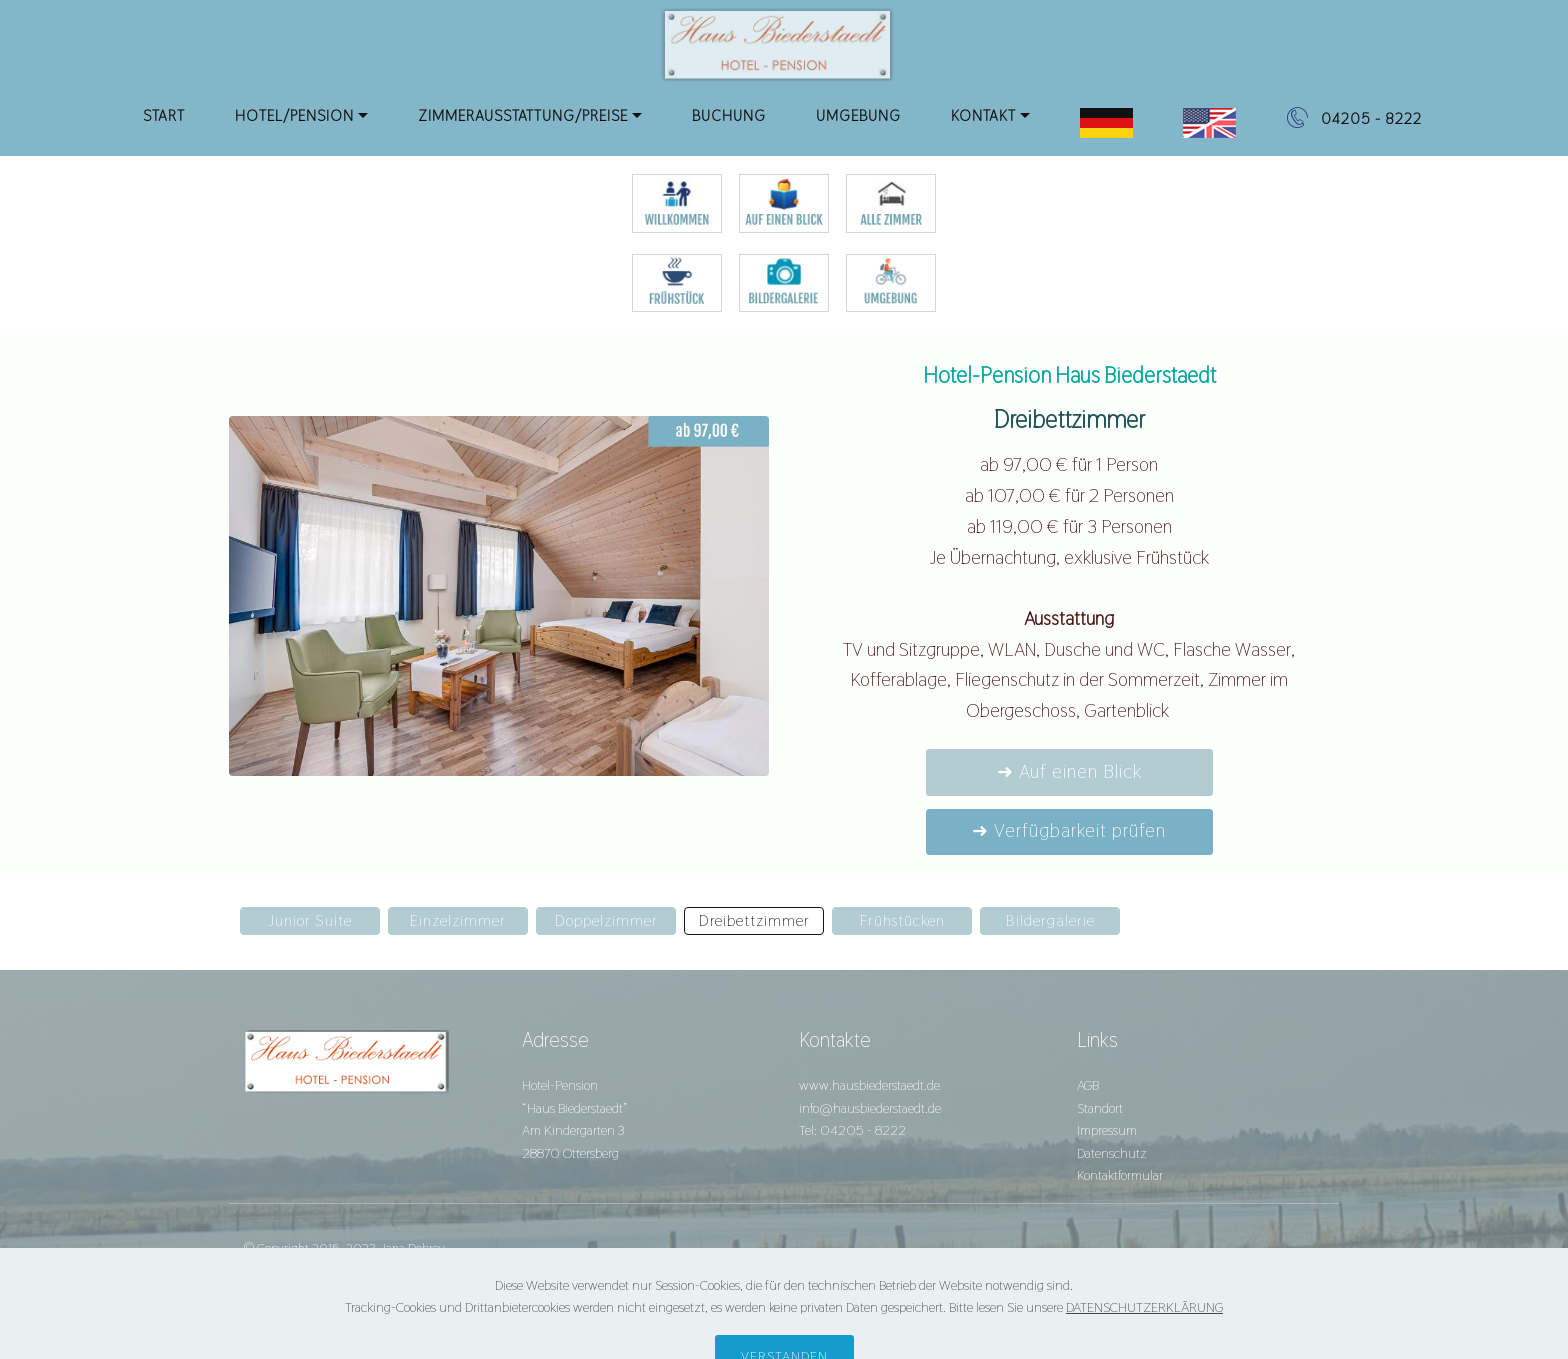 This screenshot has width=1568, height=1359. I want to click on Junior Suite, so click(310, 920).